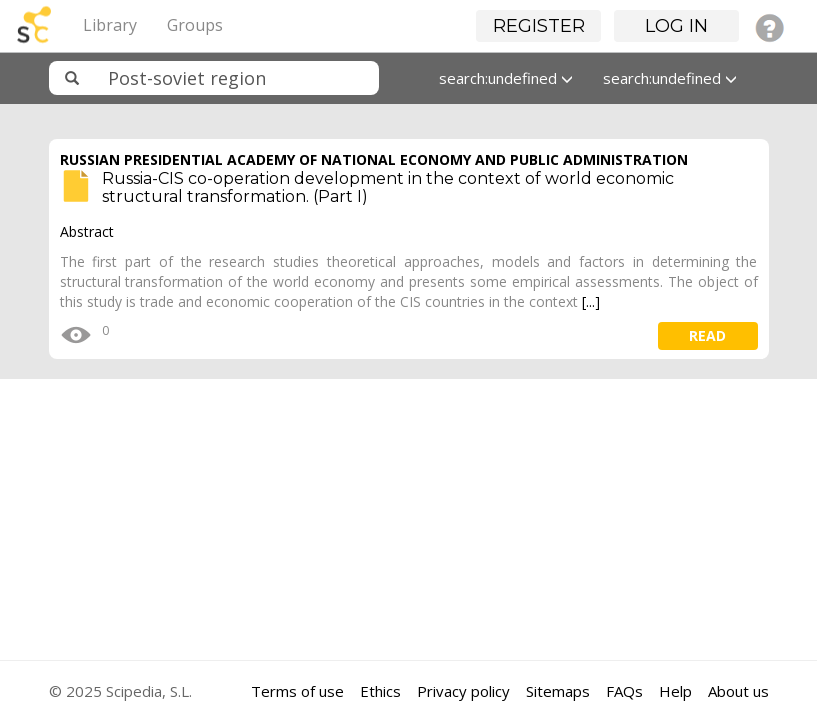 This screenshot has width=817, height=720. What do you see at coordinates (539, 26) in the screenshot?
I see `Register [button]` at bounding box center [539, 26].